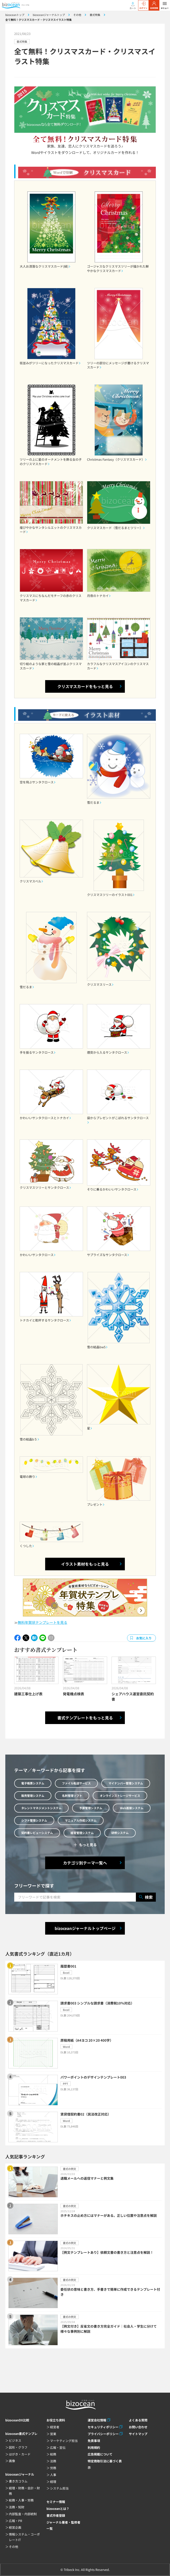  Describe the element at coordinates (23, 2514) in the screenshot. I see `内部監査・内部統制` at that location.